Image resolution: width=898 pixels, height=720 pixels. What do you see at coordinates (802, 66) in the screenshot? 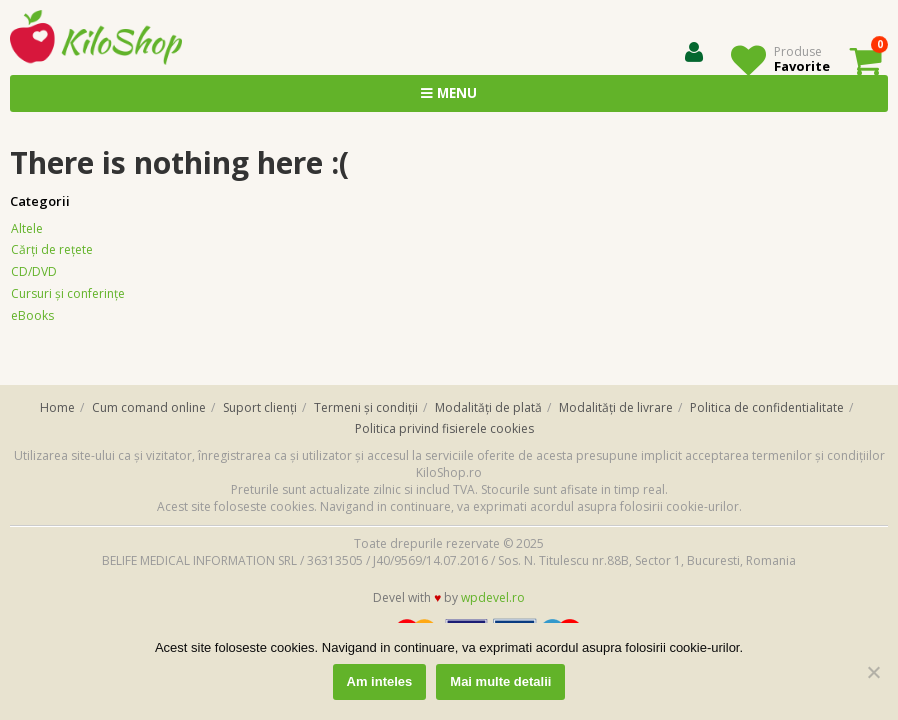
I see `Favorite` at bounding box center [802, 66].